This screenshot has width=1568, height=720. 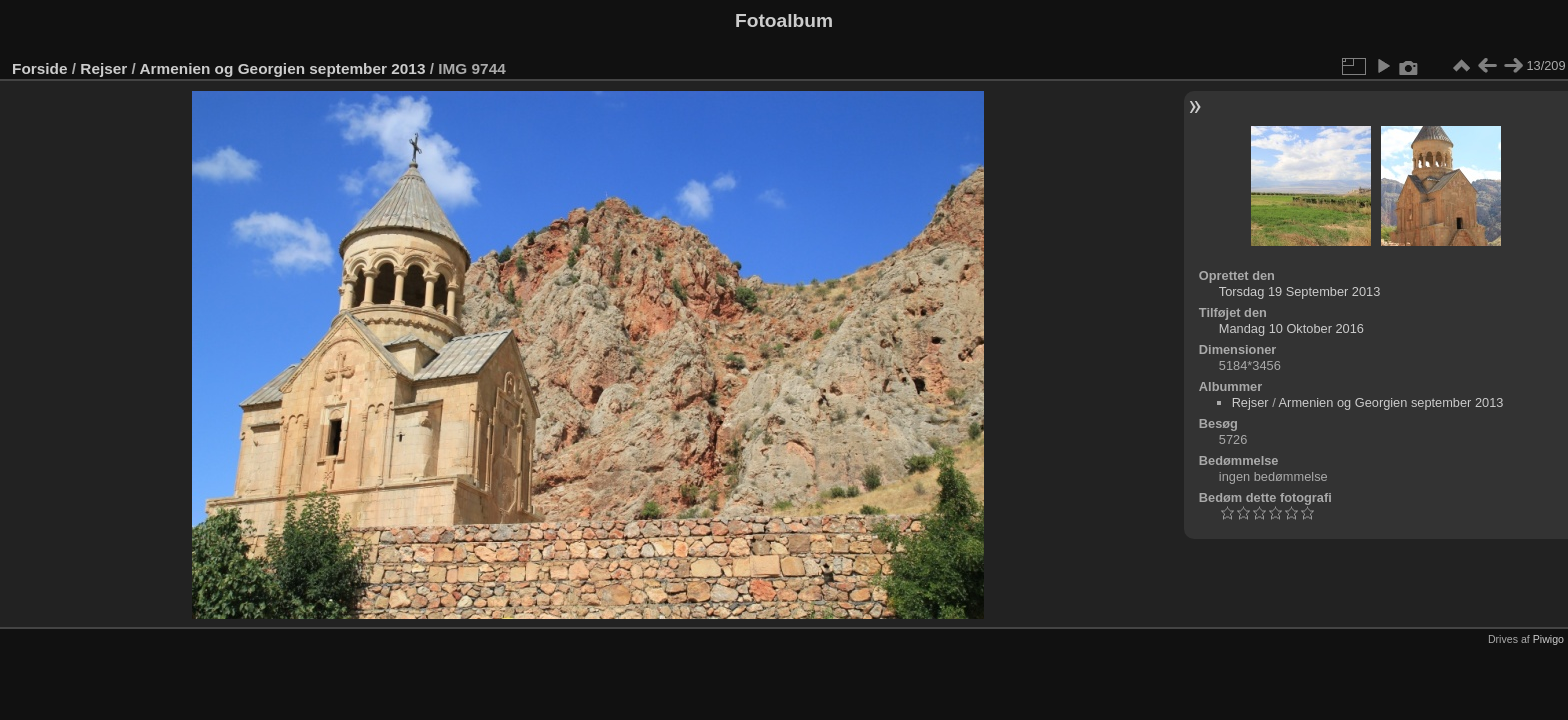 I want to click on Forside, so click(x=39, y=68).